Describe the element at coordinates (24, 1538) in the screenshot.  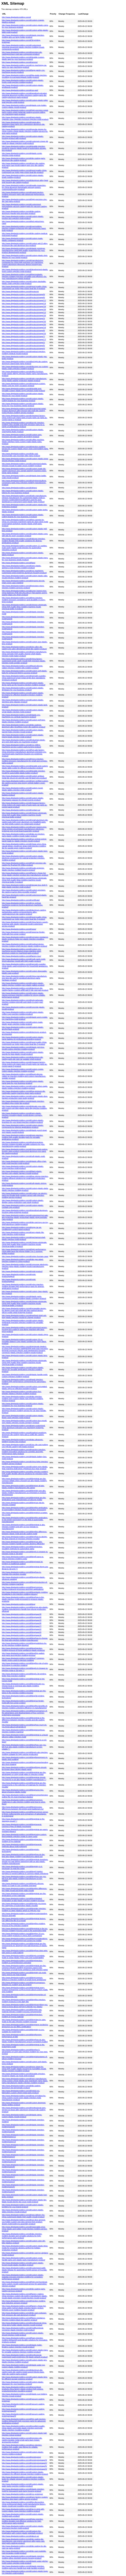
I see `http://www.dtgplasticmolding.com/af/blog/how-to-design-the-flow-channel-of-precision-injection-moulds/` at that location.